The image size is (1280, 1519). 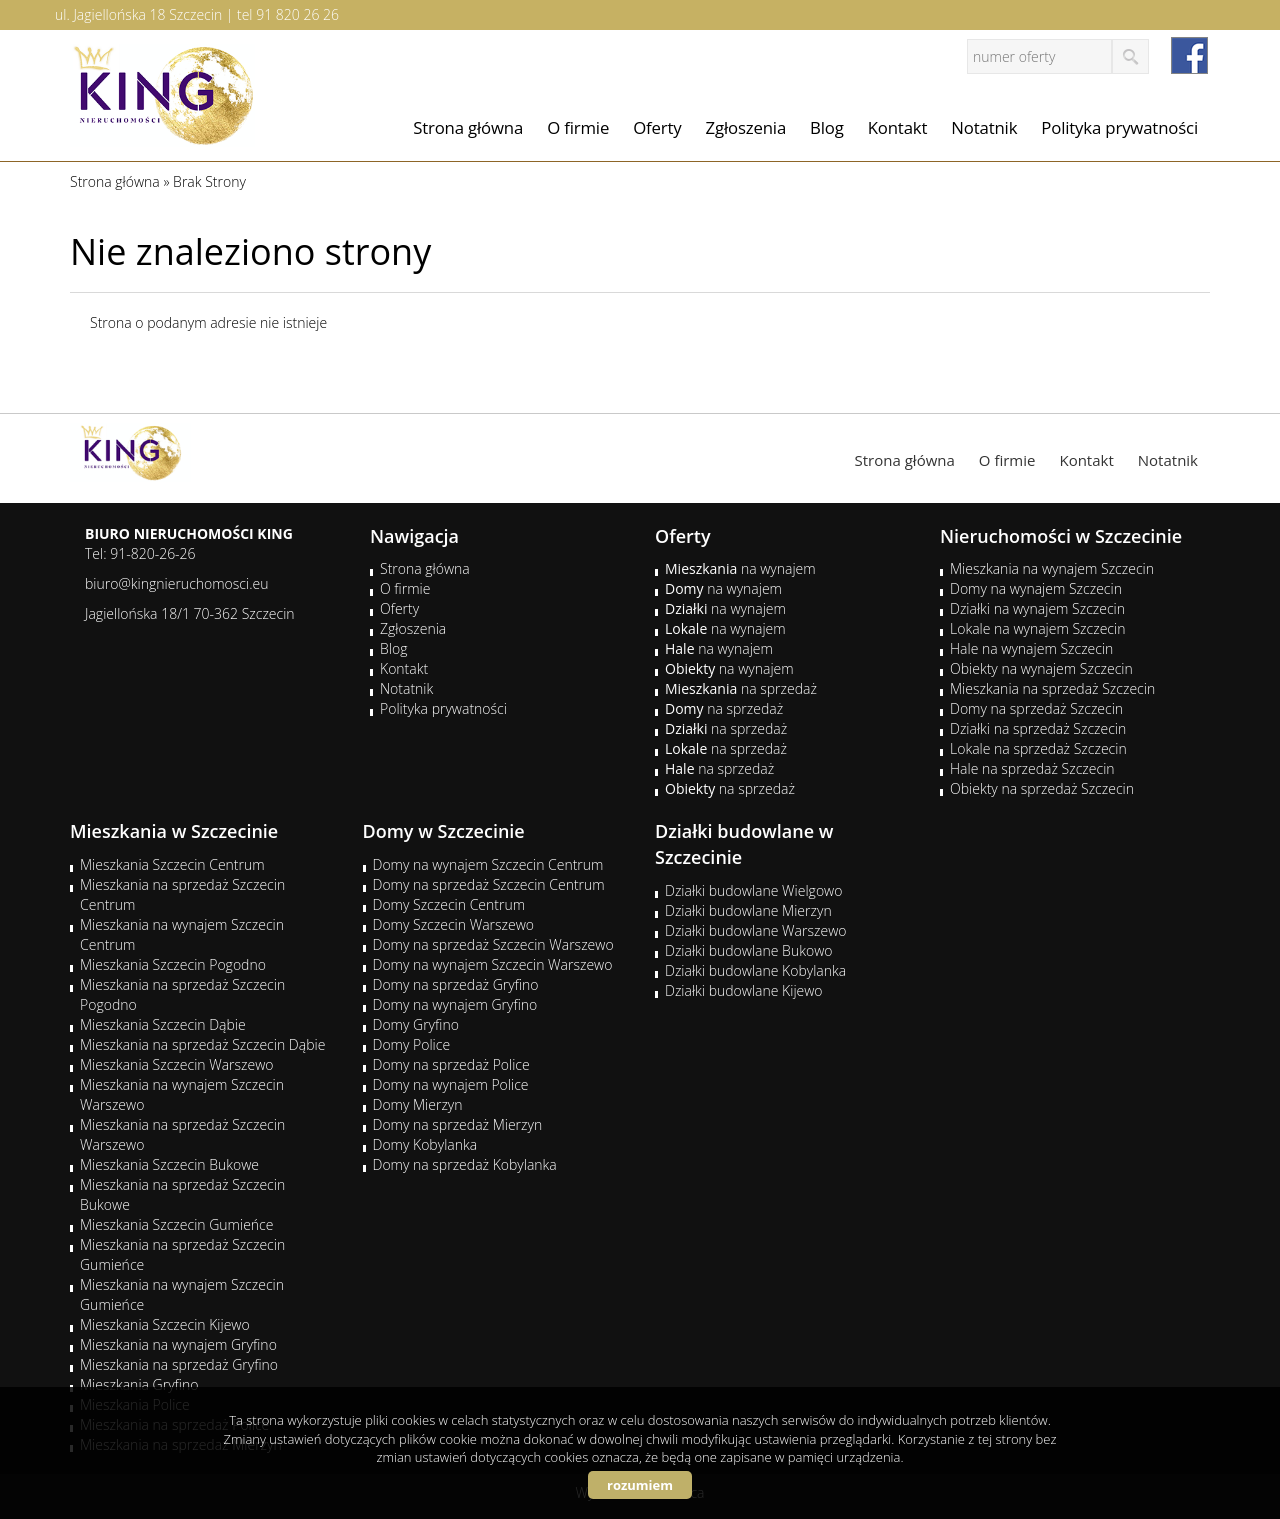 What do you see at coordinates (984, 127) in the screenshot?
I see `Notatnik` at bounding box center [984, 127].